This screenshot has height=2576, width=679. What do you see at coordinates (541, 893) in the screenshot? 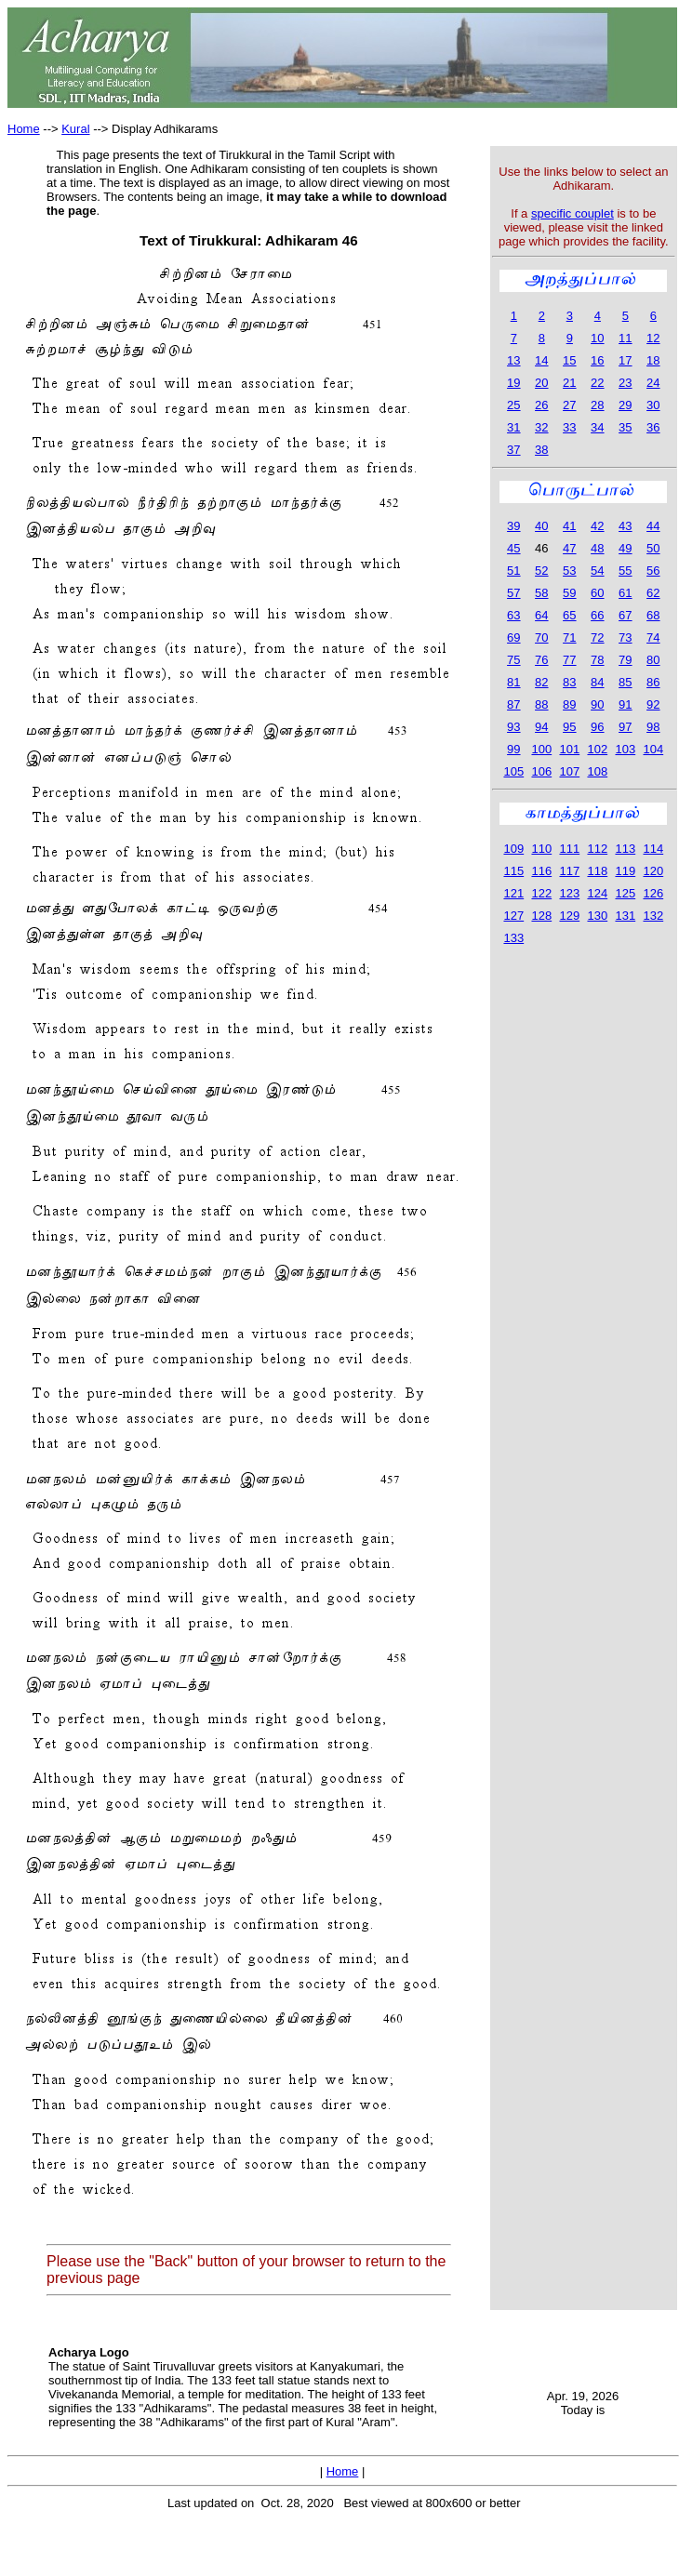
I see `122` at bounding box center [541, 893].